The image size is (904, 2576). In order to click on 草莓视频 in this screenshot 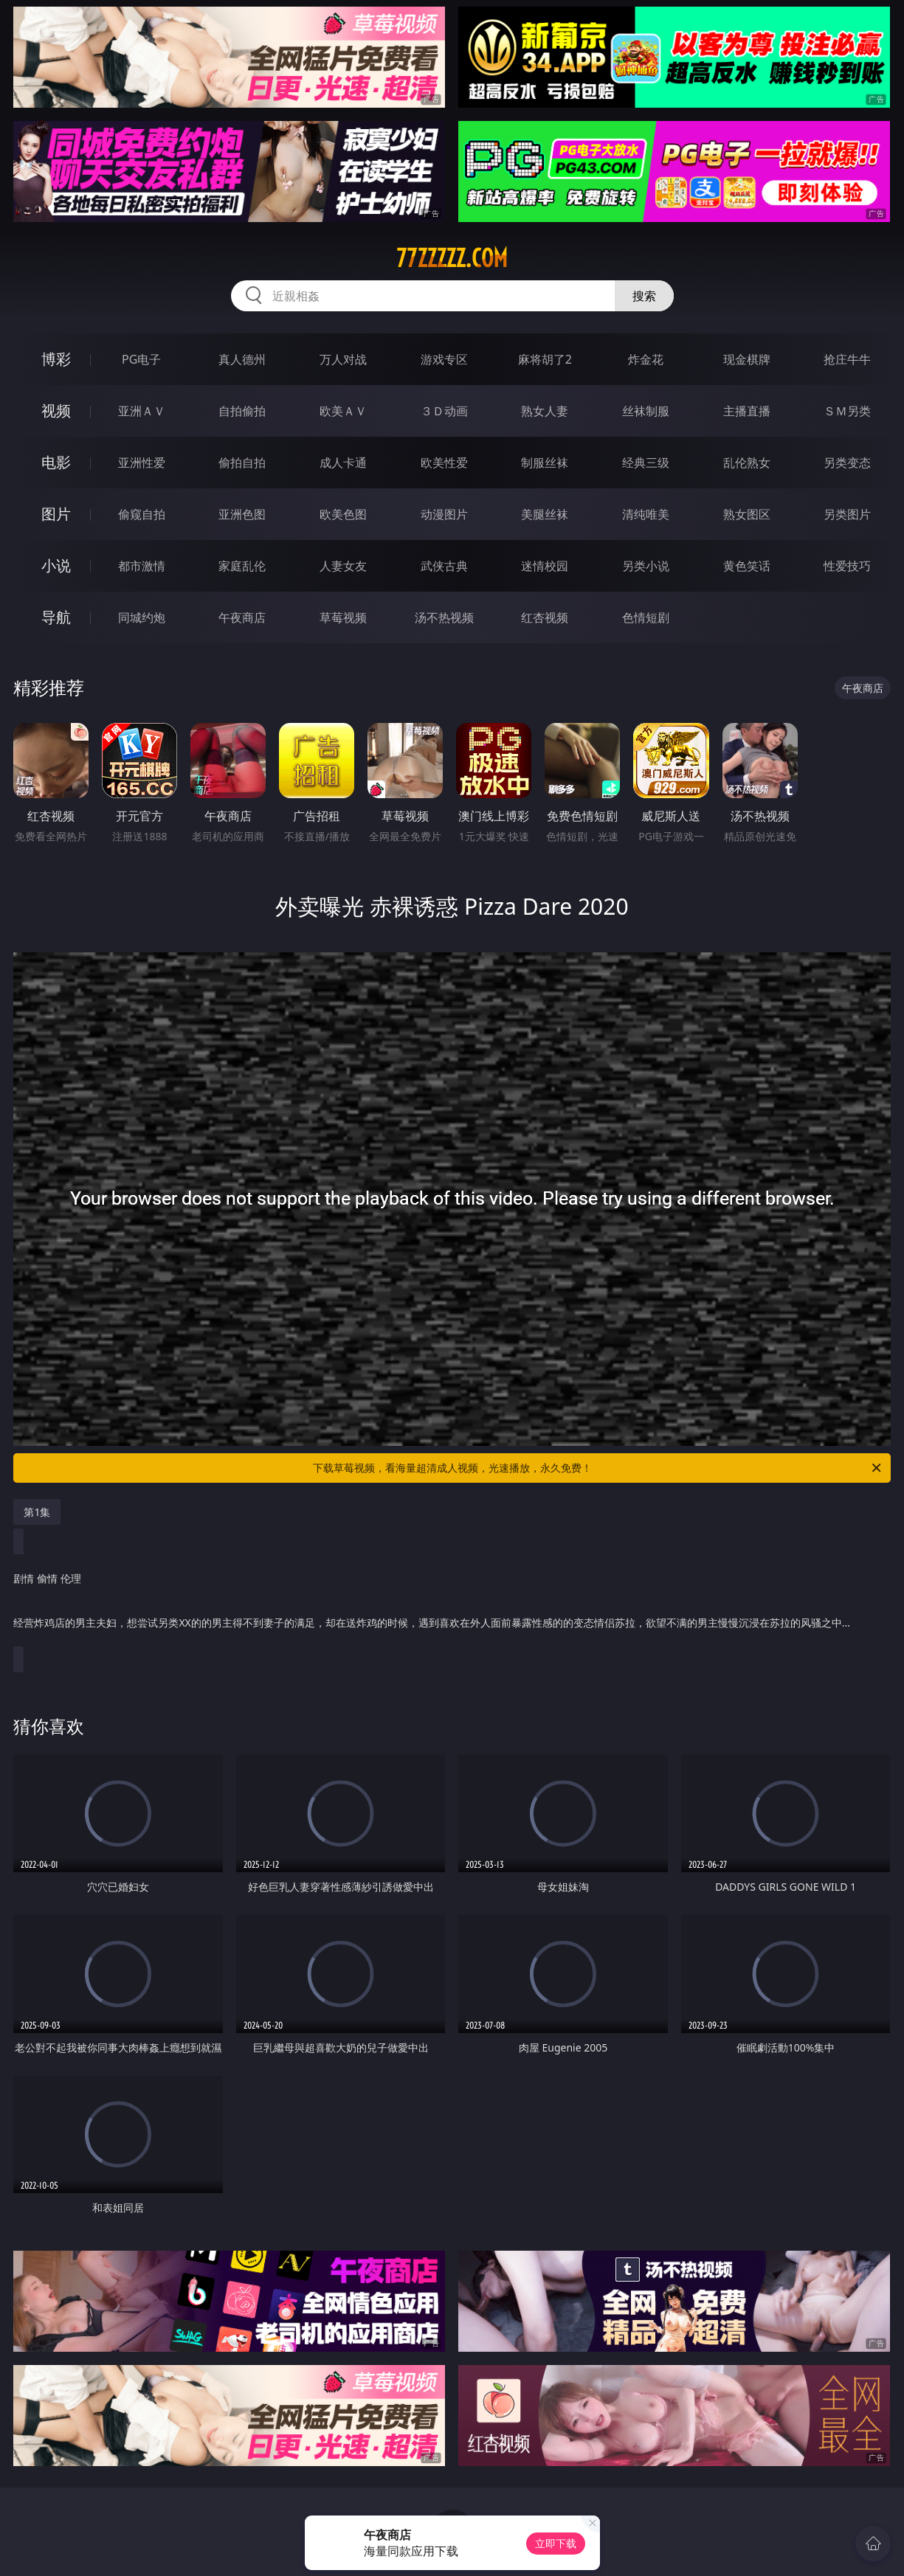, I will do `click(343, 617)`.